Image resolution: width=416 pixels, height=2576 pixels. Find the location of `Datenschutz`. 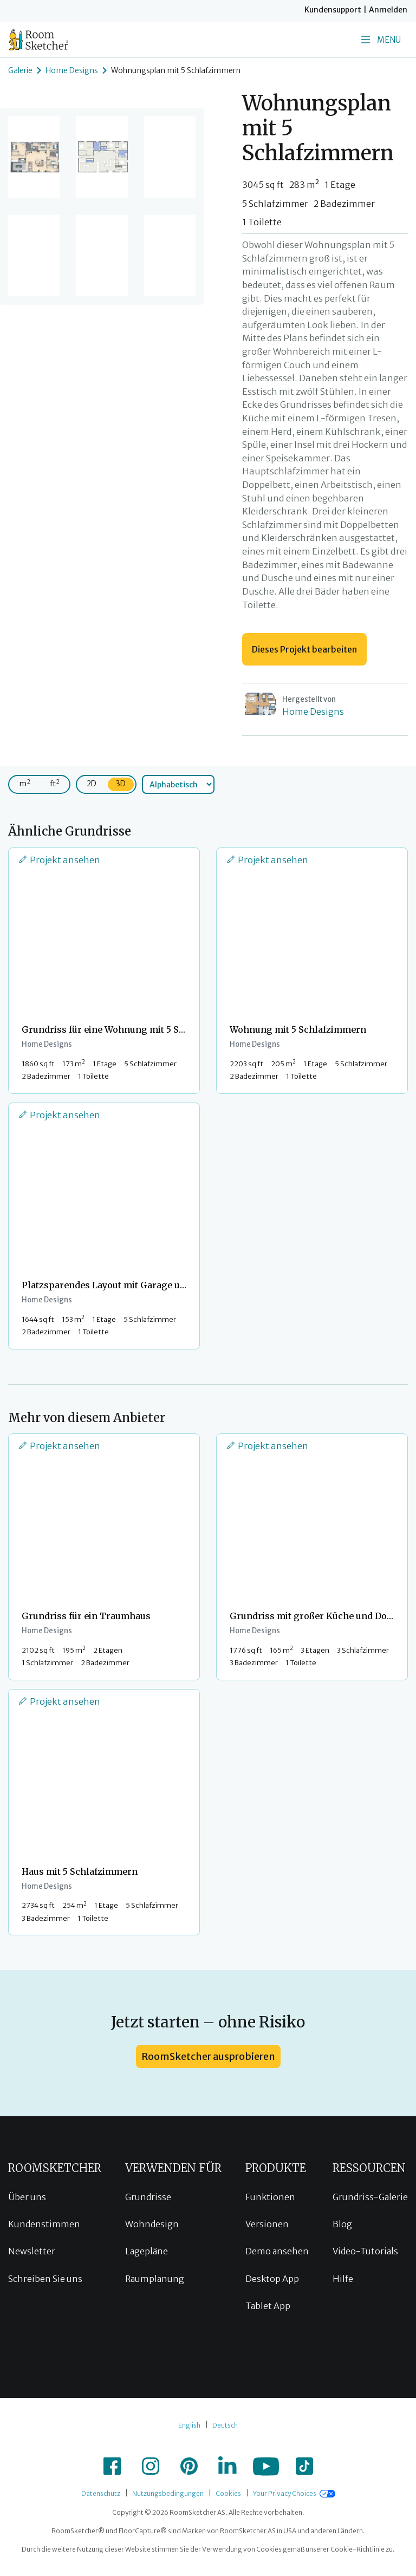

Datenschutz is located at coordinates (100, 2493).